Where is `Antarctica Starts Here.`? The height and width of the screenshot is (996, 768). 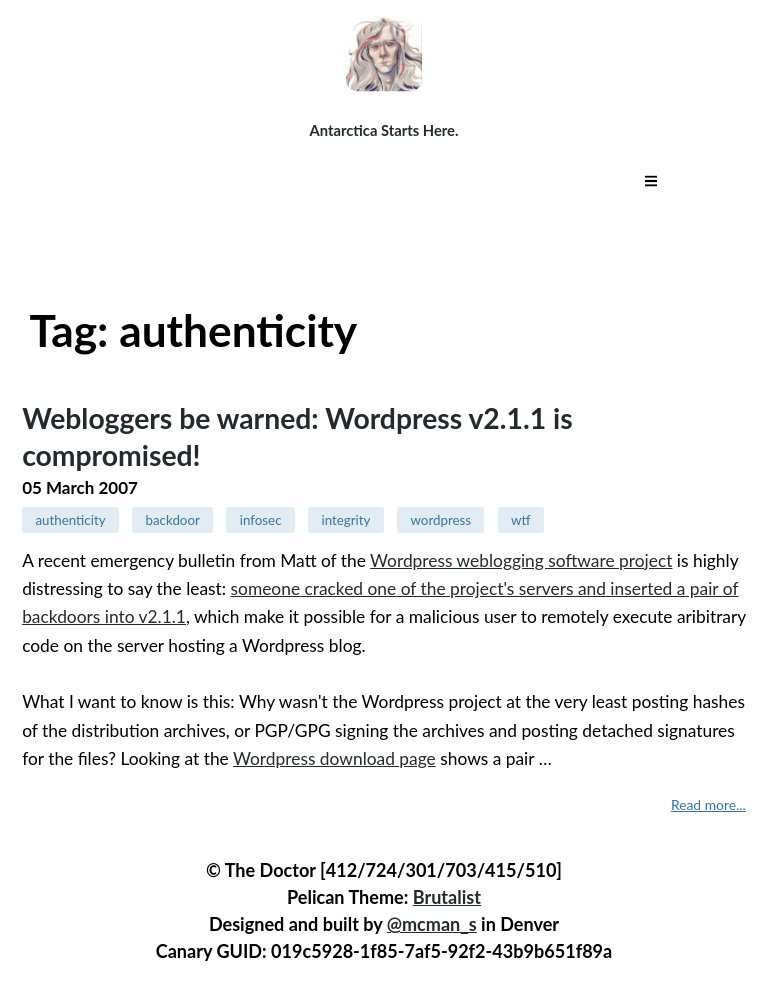 Antarctica Starts Here. is located at coordinates (384, 130).